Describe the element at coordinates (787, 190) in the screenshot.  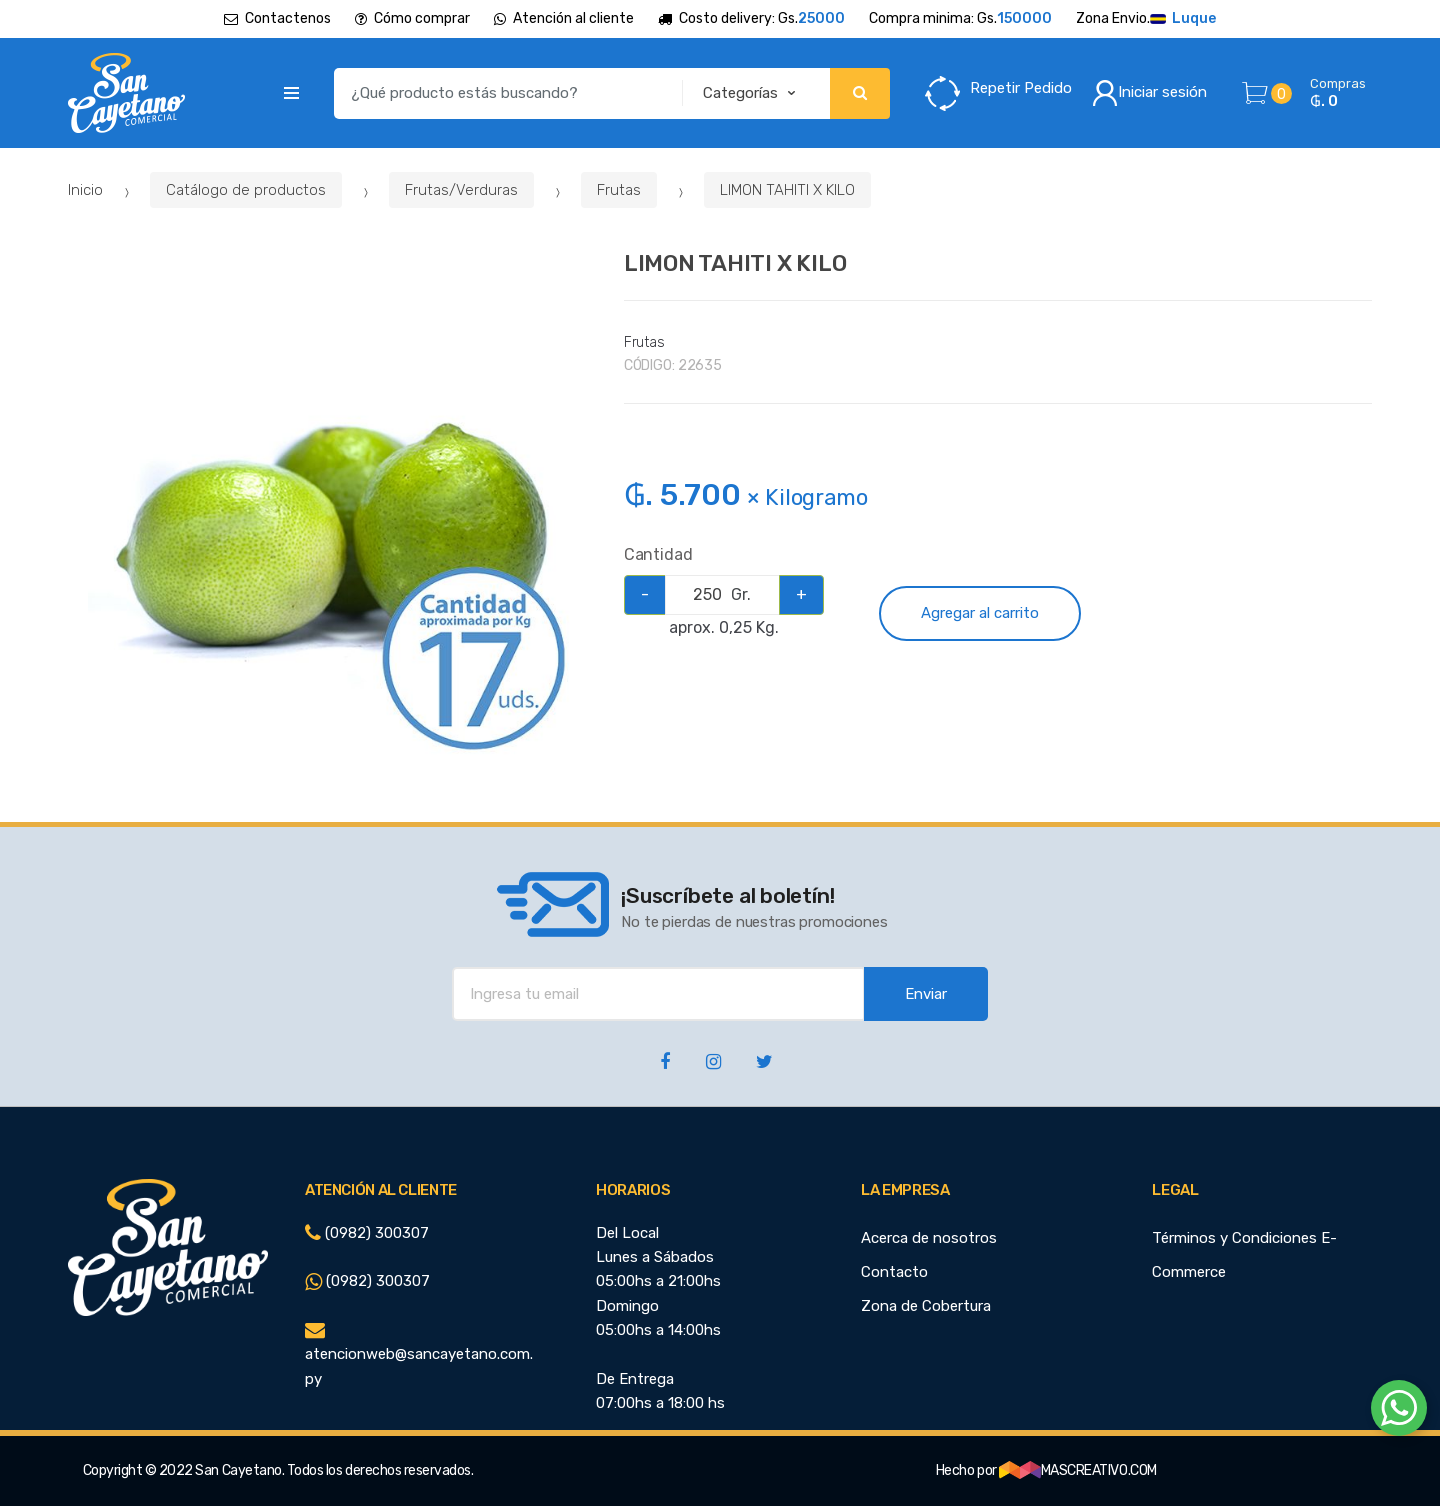
I see `LIMON TAHITI X KILO` at that location.